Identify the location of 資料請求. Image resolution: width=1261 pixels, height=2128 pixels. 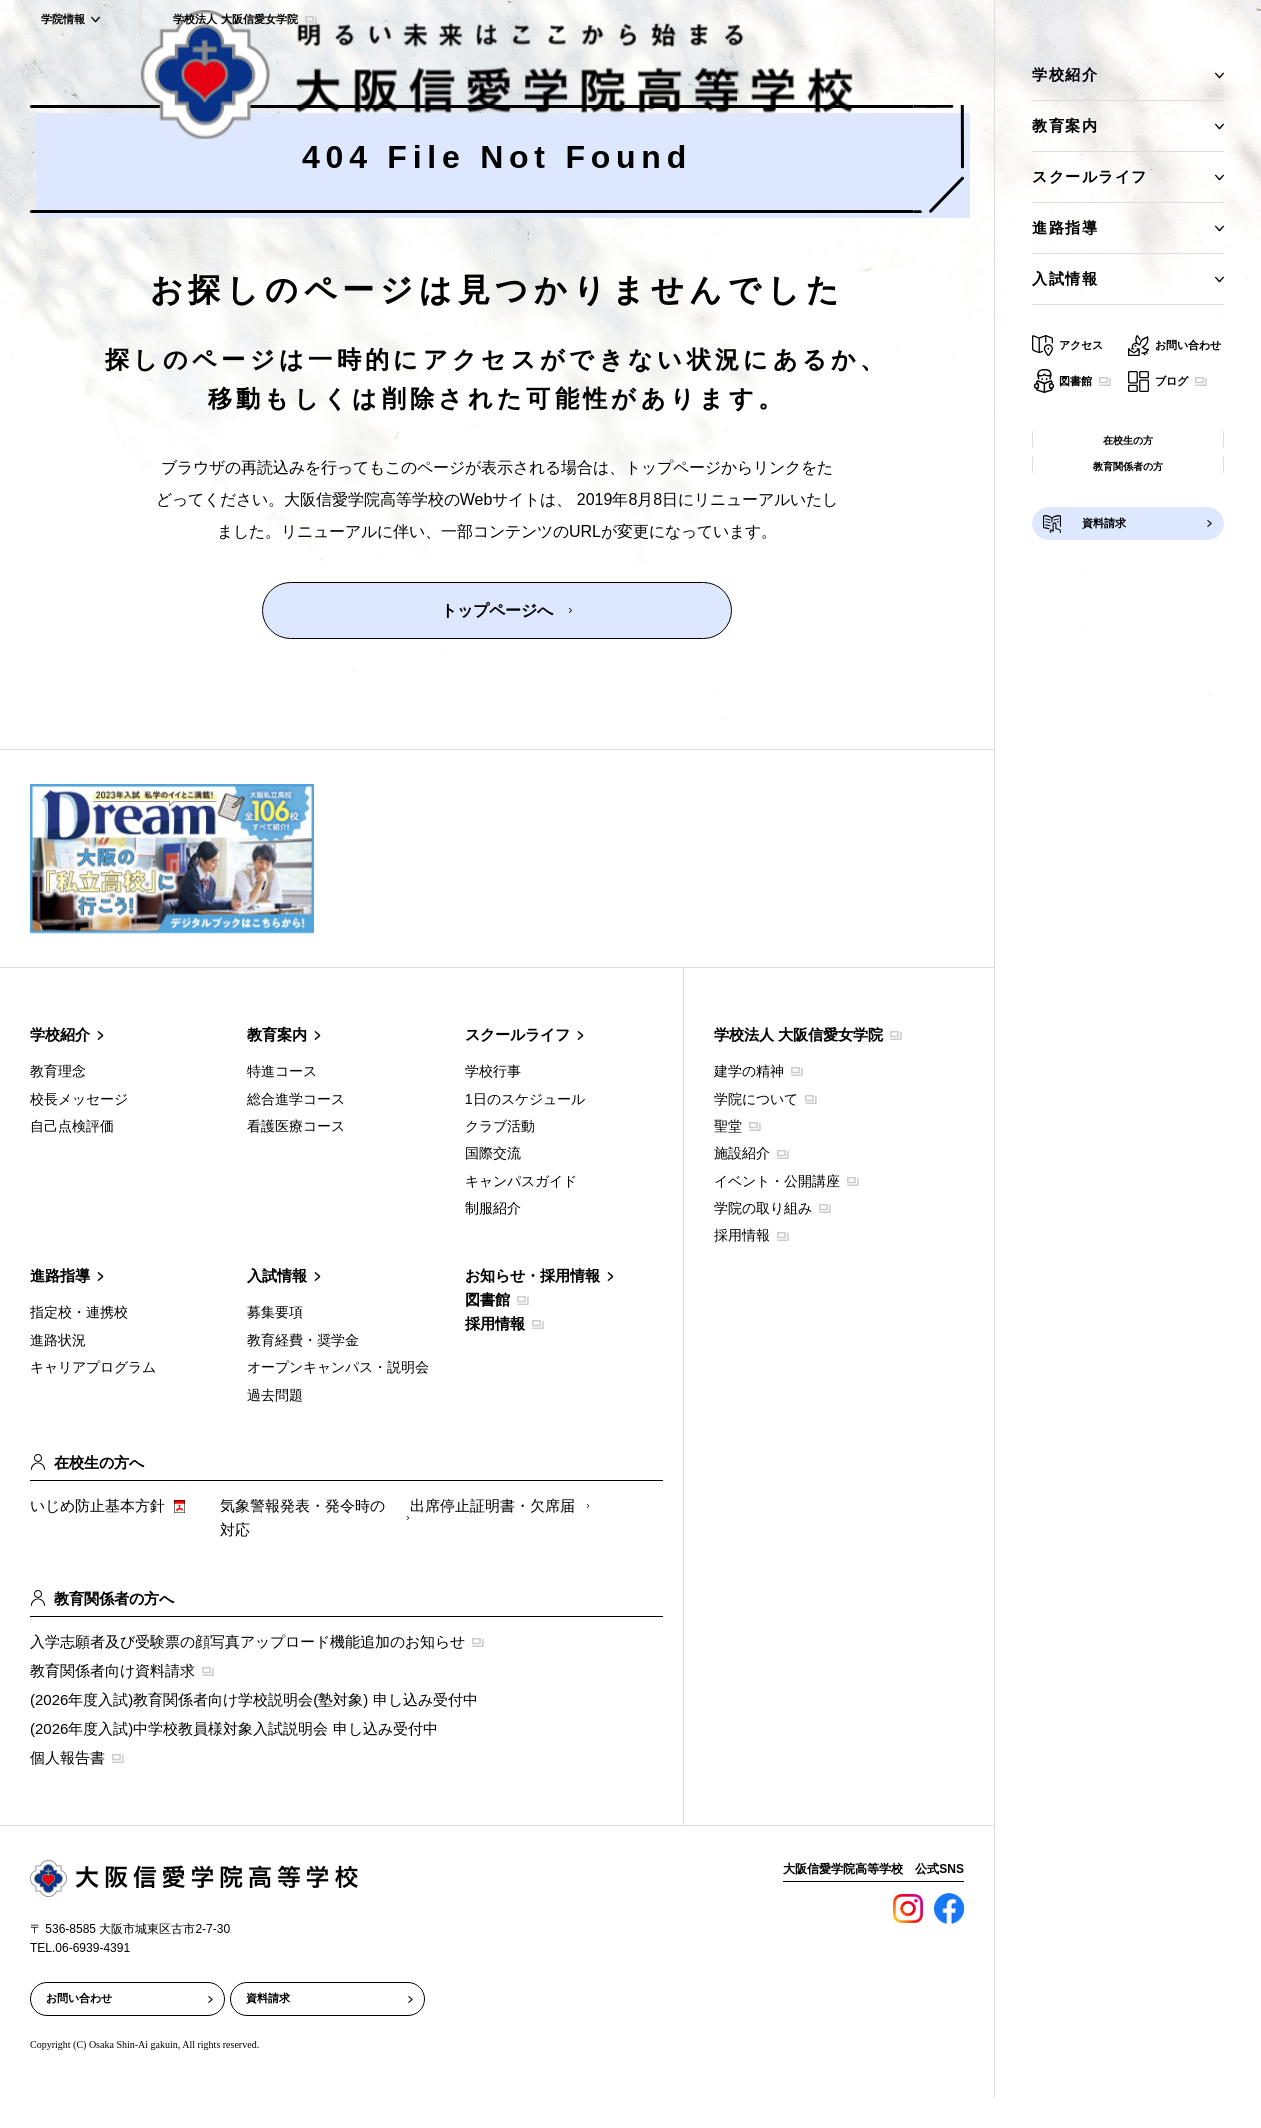
(268, 1998).